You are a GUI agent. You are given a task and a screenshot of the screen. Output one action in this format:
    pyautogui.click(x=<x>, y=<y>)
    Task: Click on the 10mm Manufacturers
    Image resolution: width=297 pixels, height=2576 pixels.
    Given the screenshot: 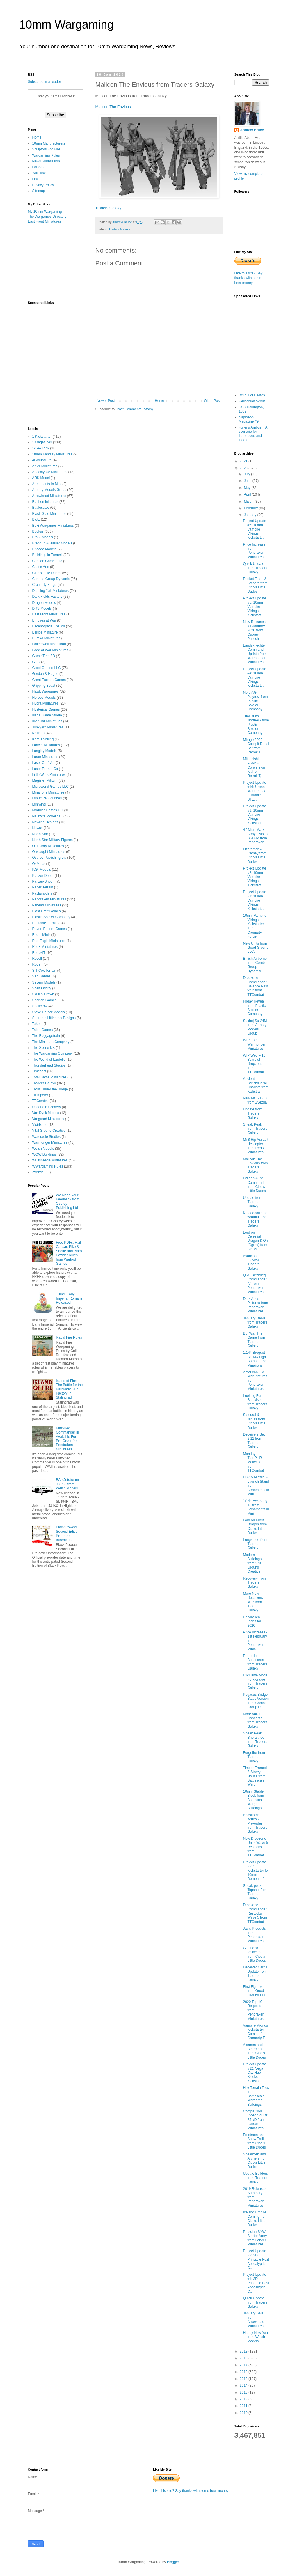 What is the action you would take?
    pyautogui.click(x=48, y=143)
    